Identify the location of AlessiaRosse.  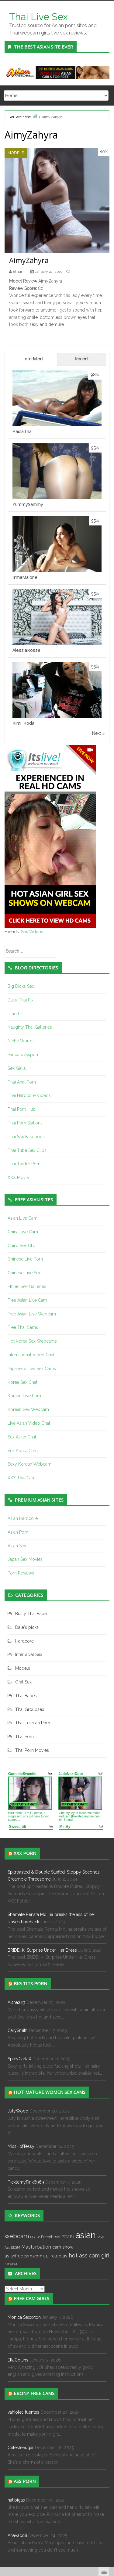
(26, 650).